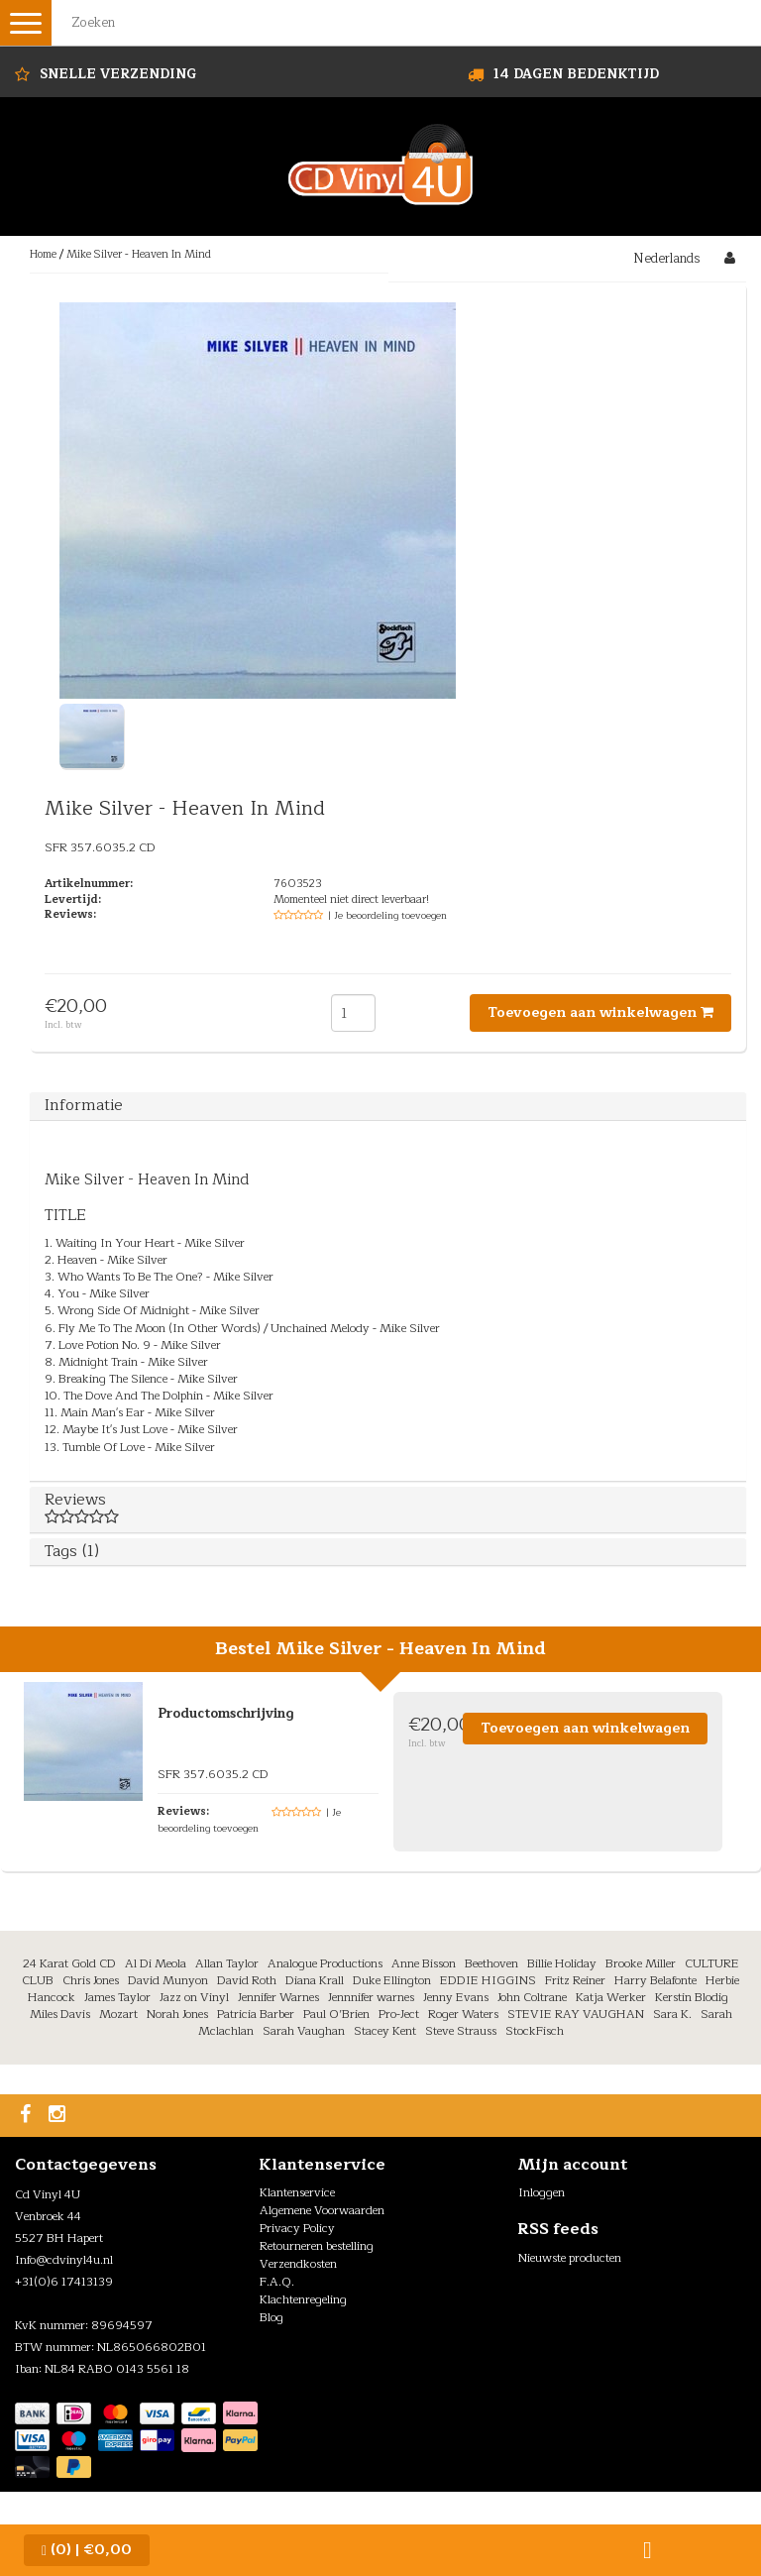 The image size is (761, 2576). What do you see at coordinates (667, 259) in the screenshot?
I see `Nederlands` at bounding box center [667, 259].